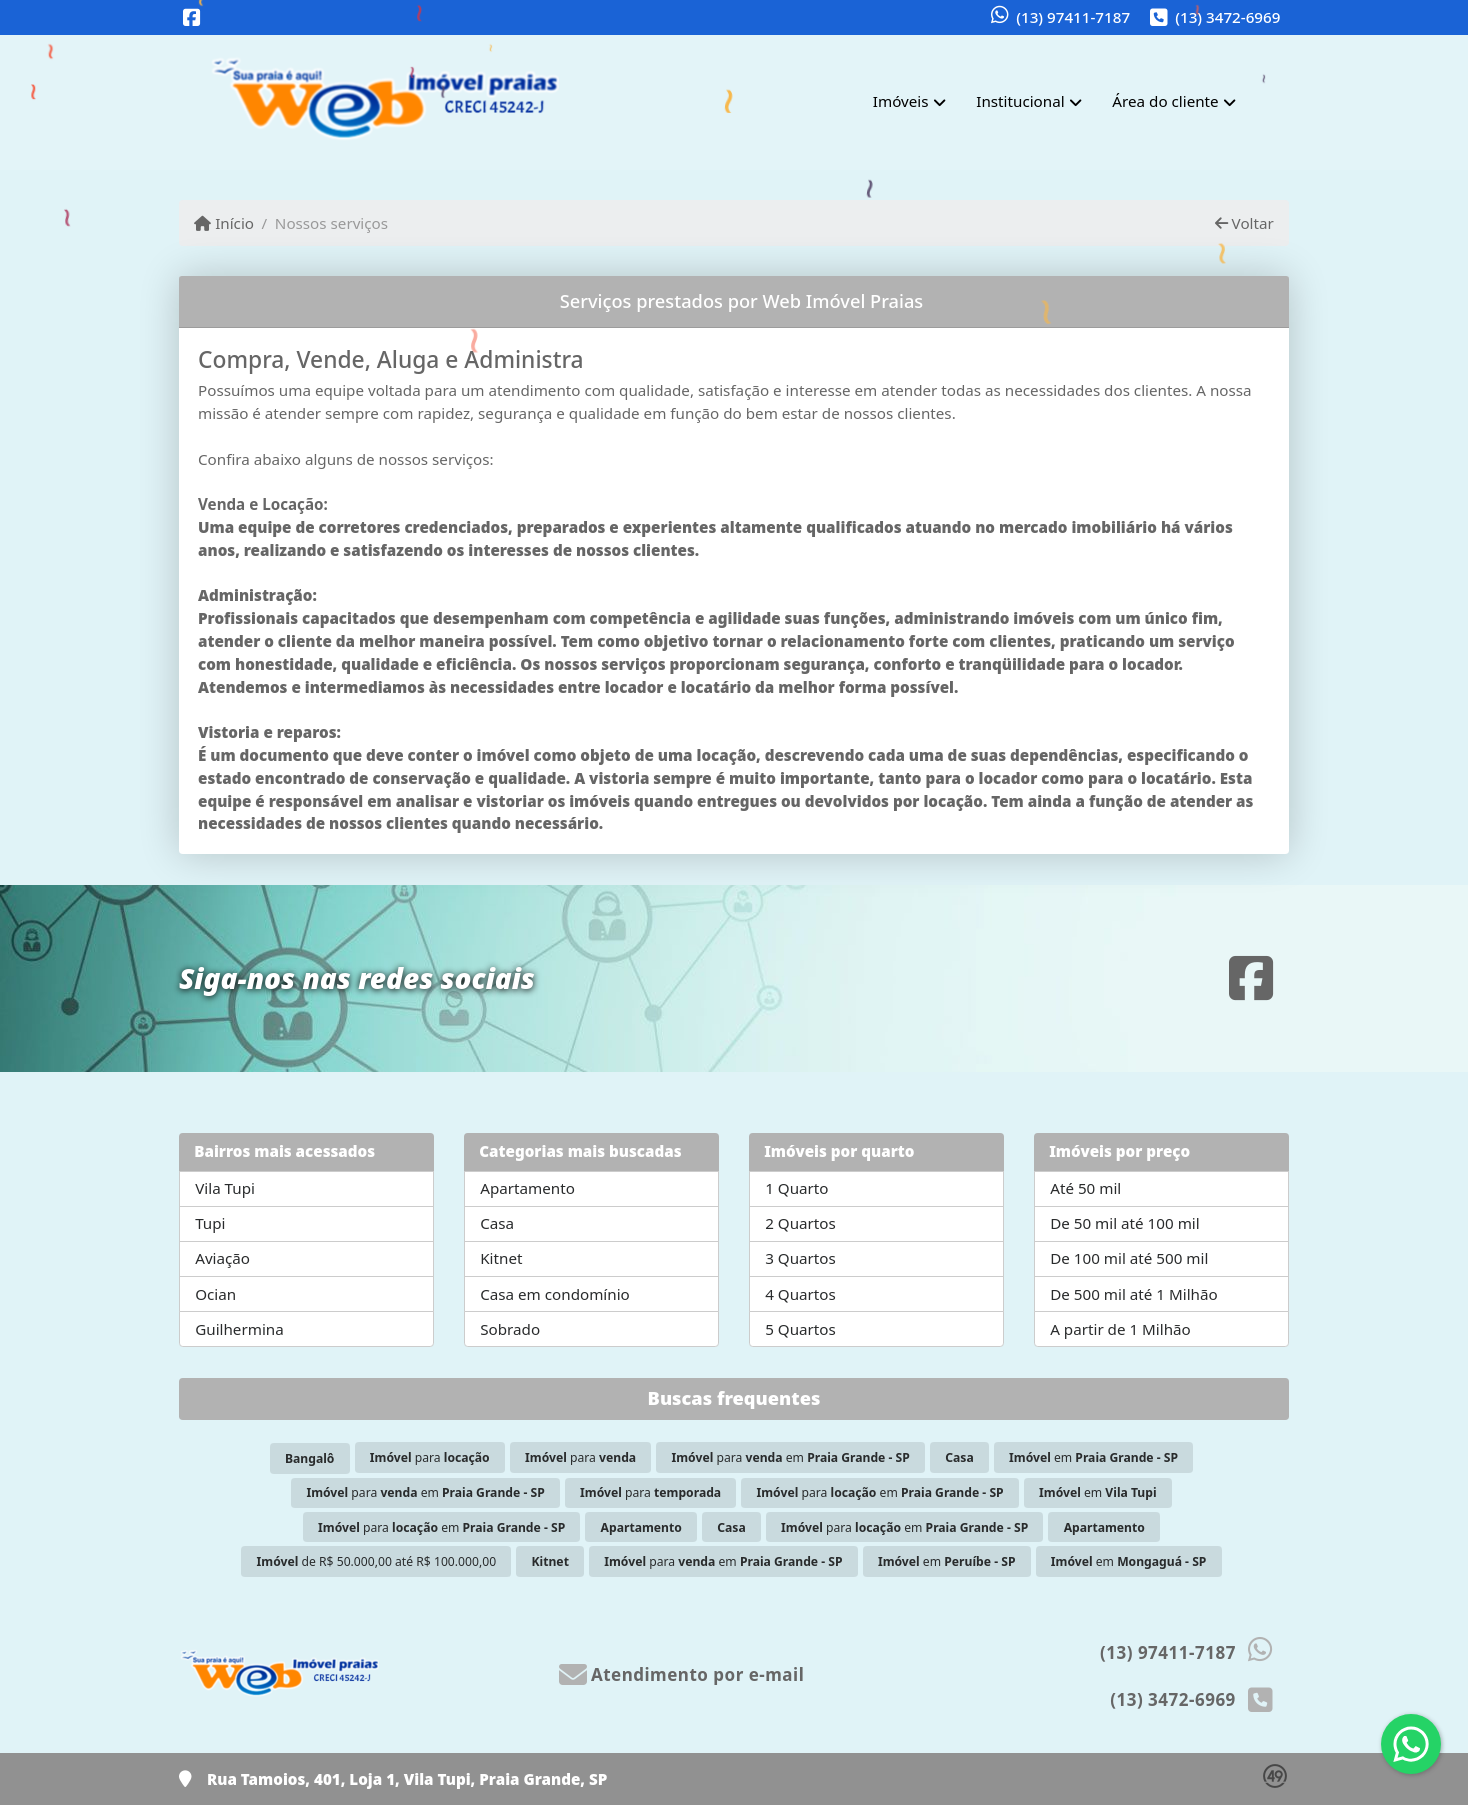 The height and width of the screenshot is (1805, 1468). What do you see at coordinates (555, 1294) in the screenshot?
I see `Casa em condomínio` at bounding box center [555, 1294].